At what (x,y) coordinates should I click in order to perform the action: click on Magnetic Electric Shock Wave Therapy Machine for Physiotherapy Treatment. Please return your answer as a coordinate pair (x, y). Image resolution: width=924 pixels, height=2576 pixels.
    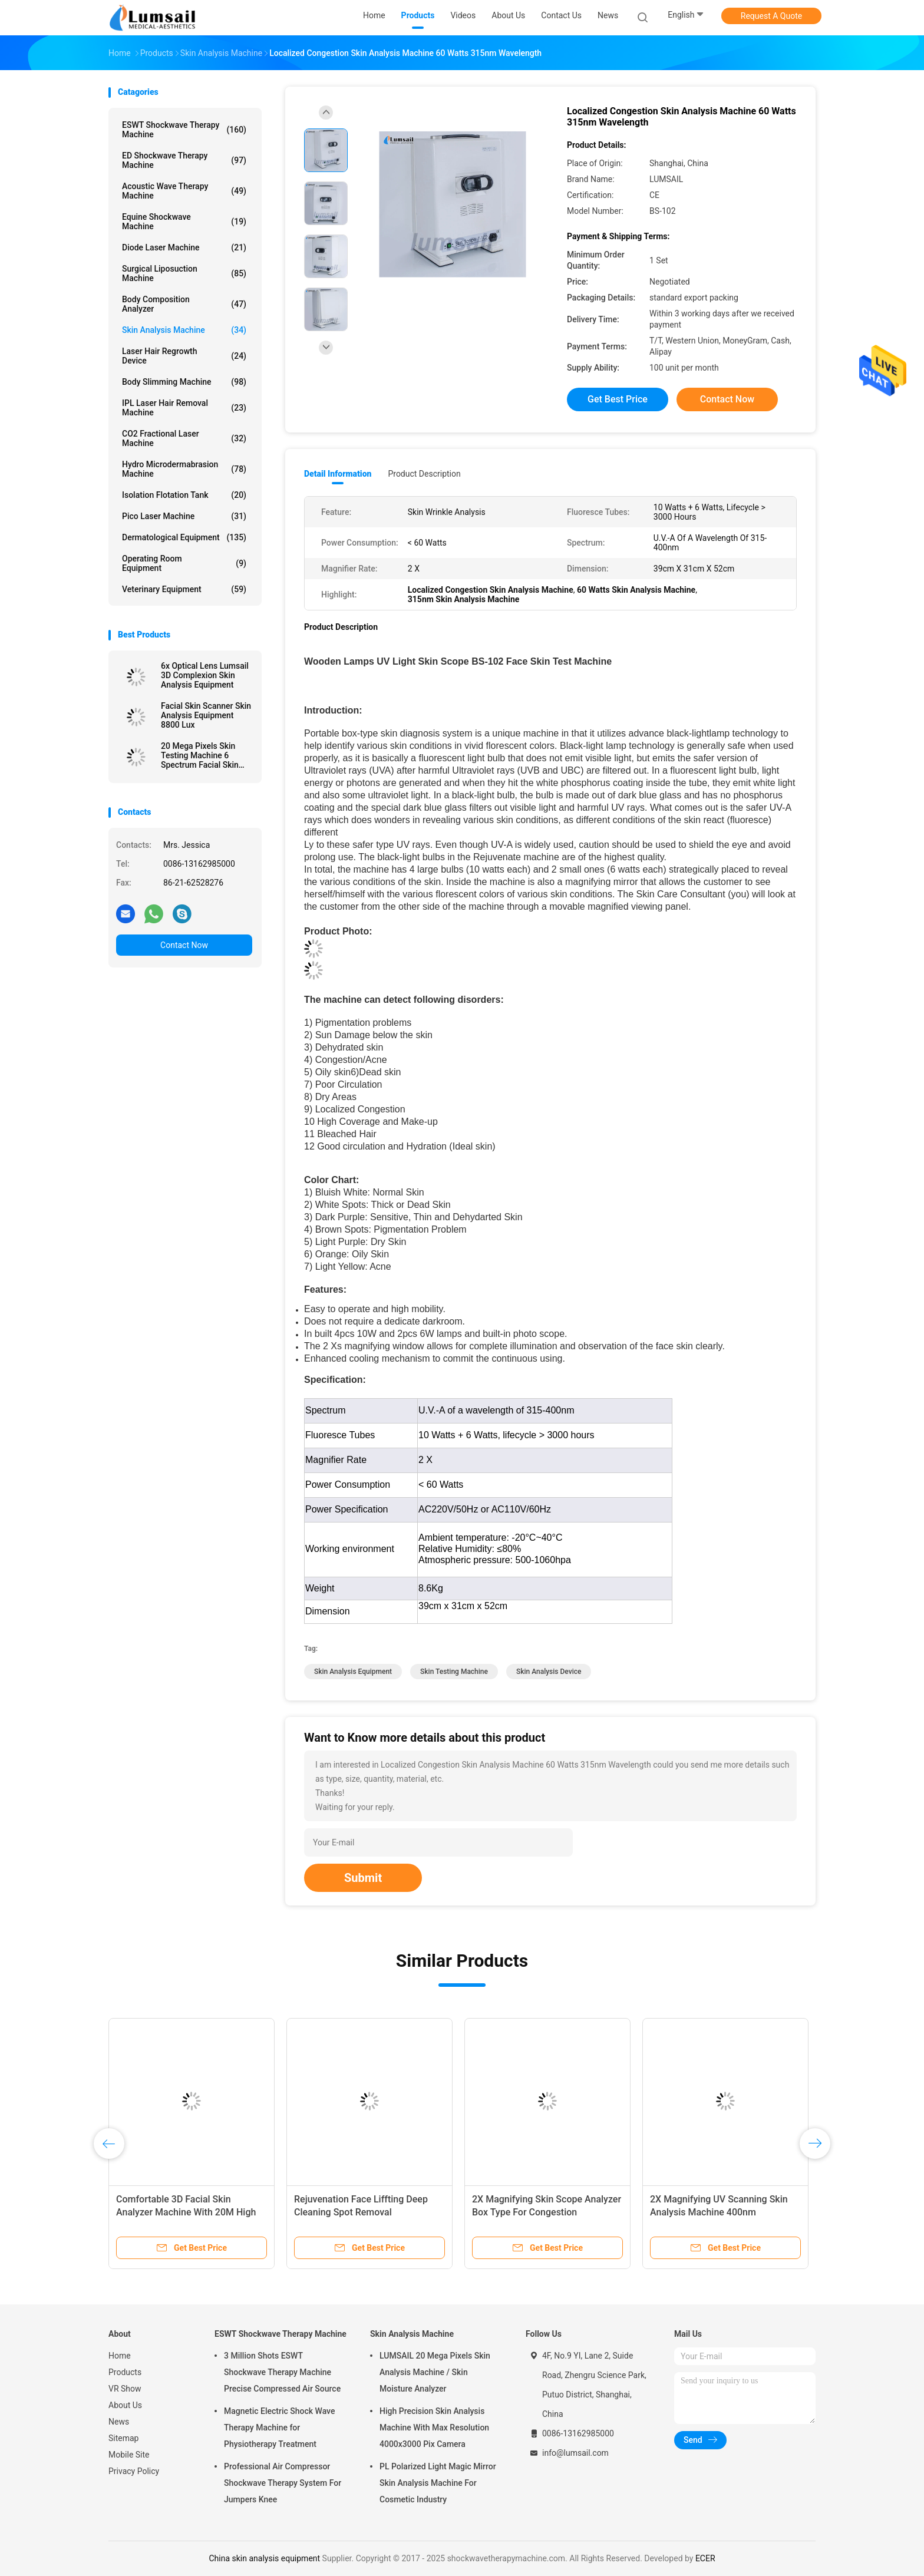
    Looking at the image, I should click on (279, 2427).